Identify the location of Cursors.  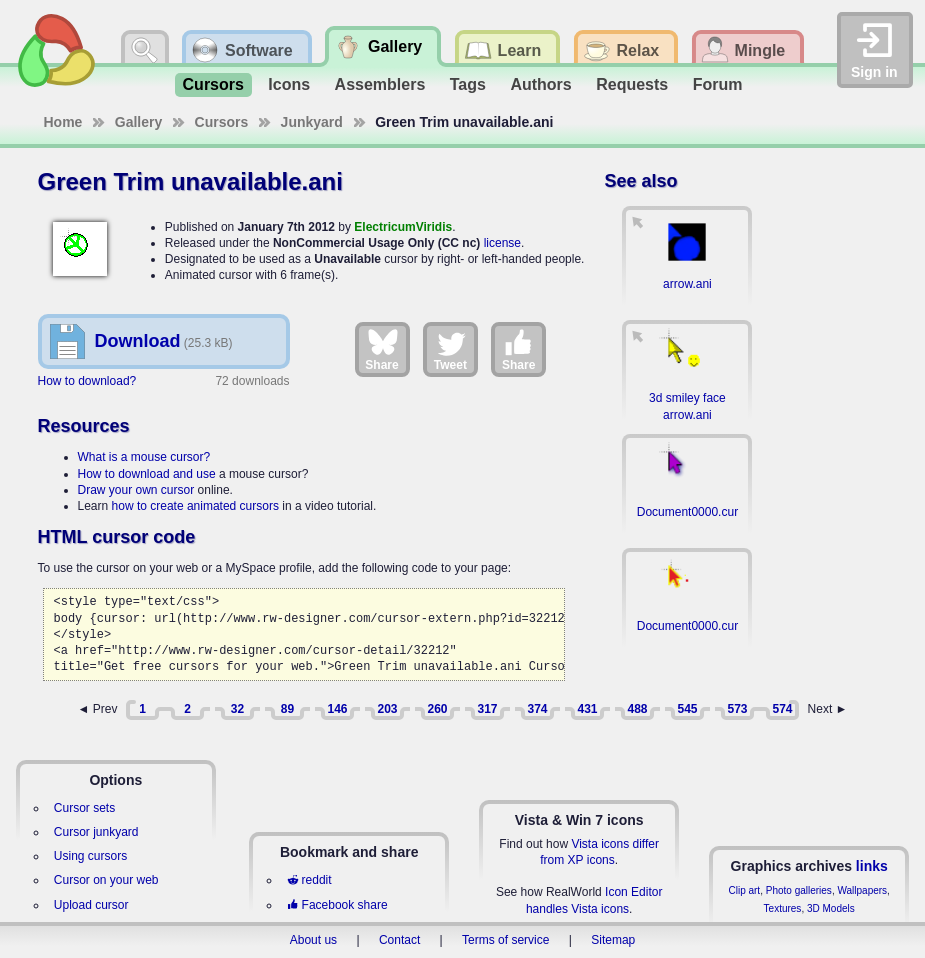
(213, 84).